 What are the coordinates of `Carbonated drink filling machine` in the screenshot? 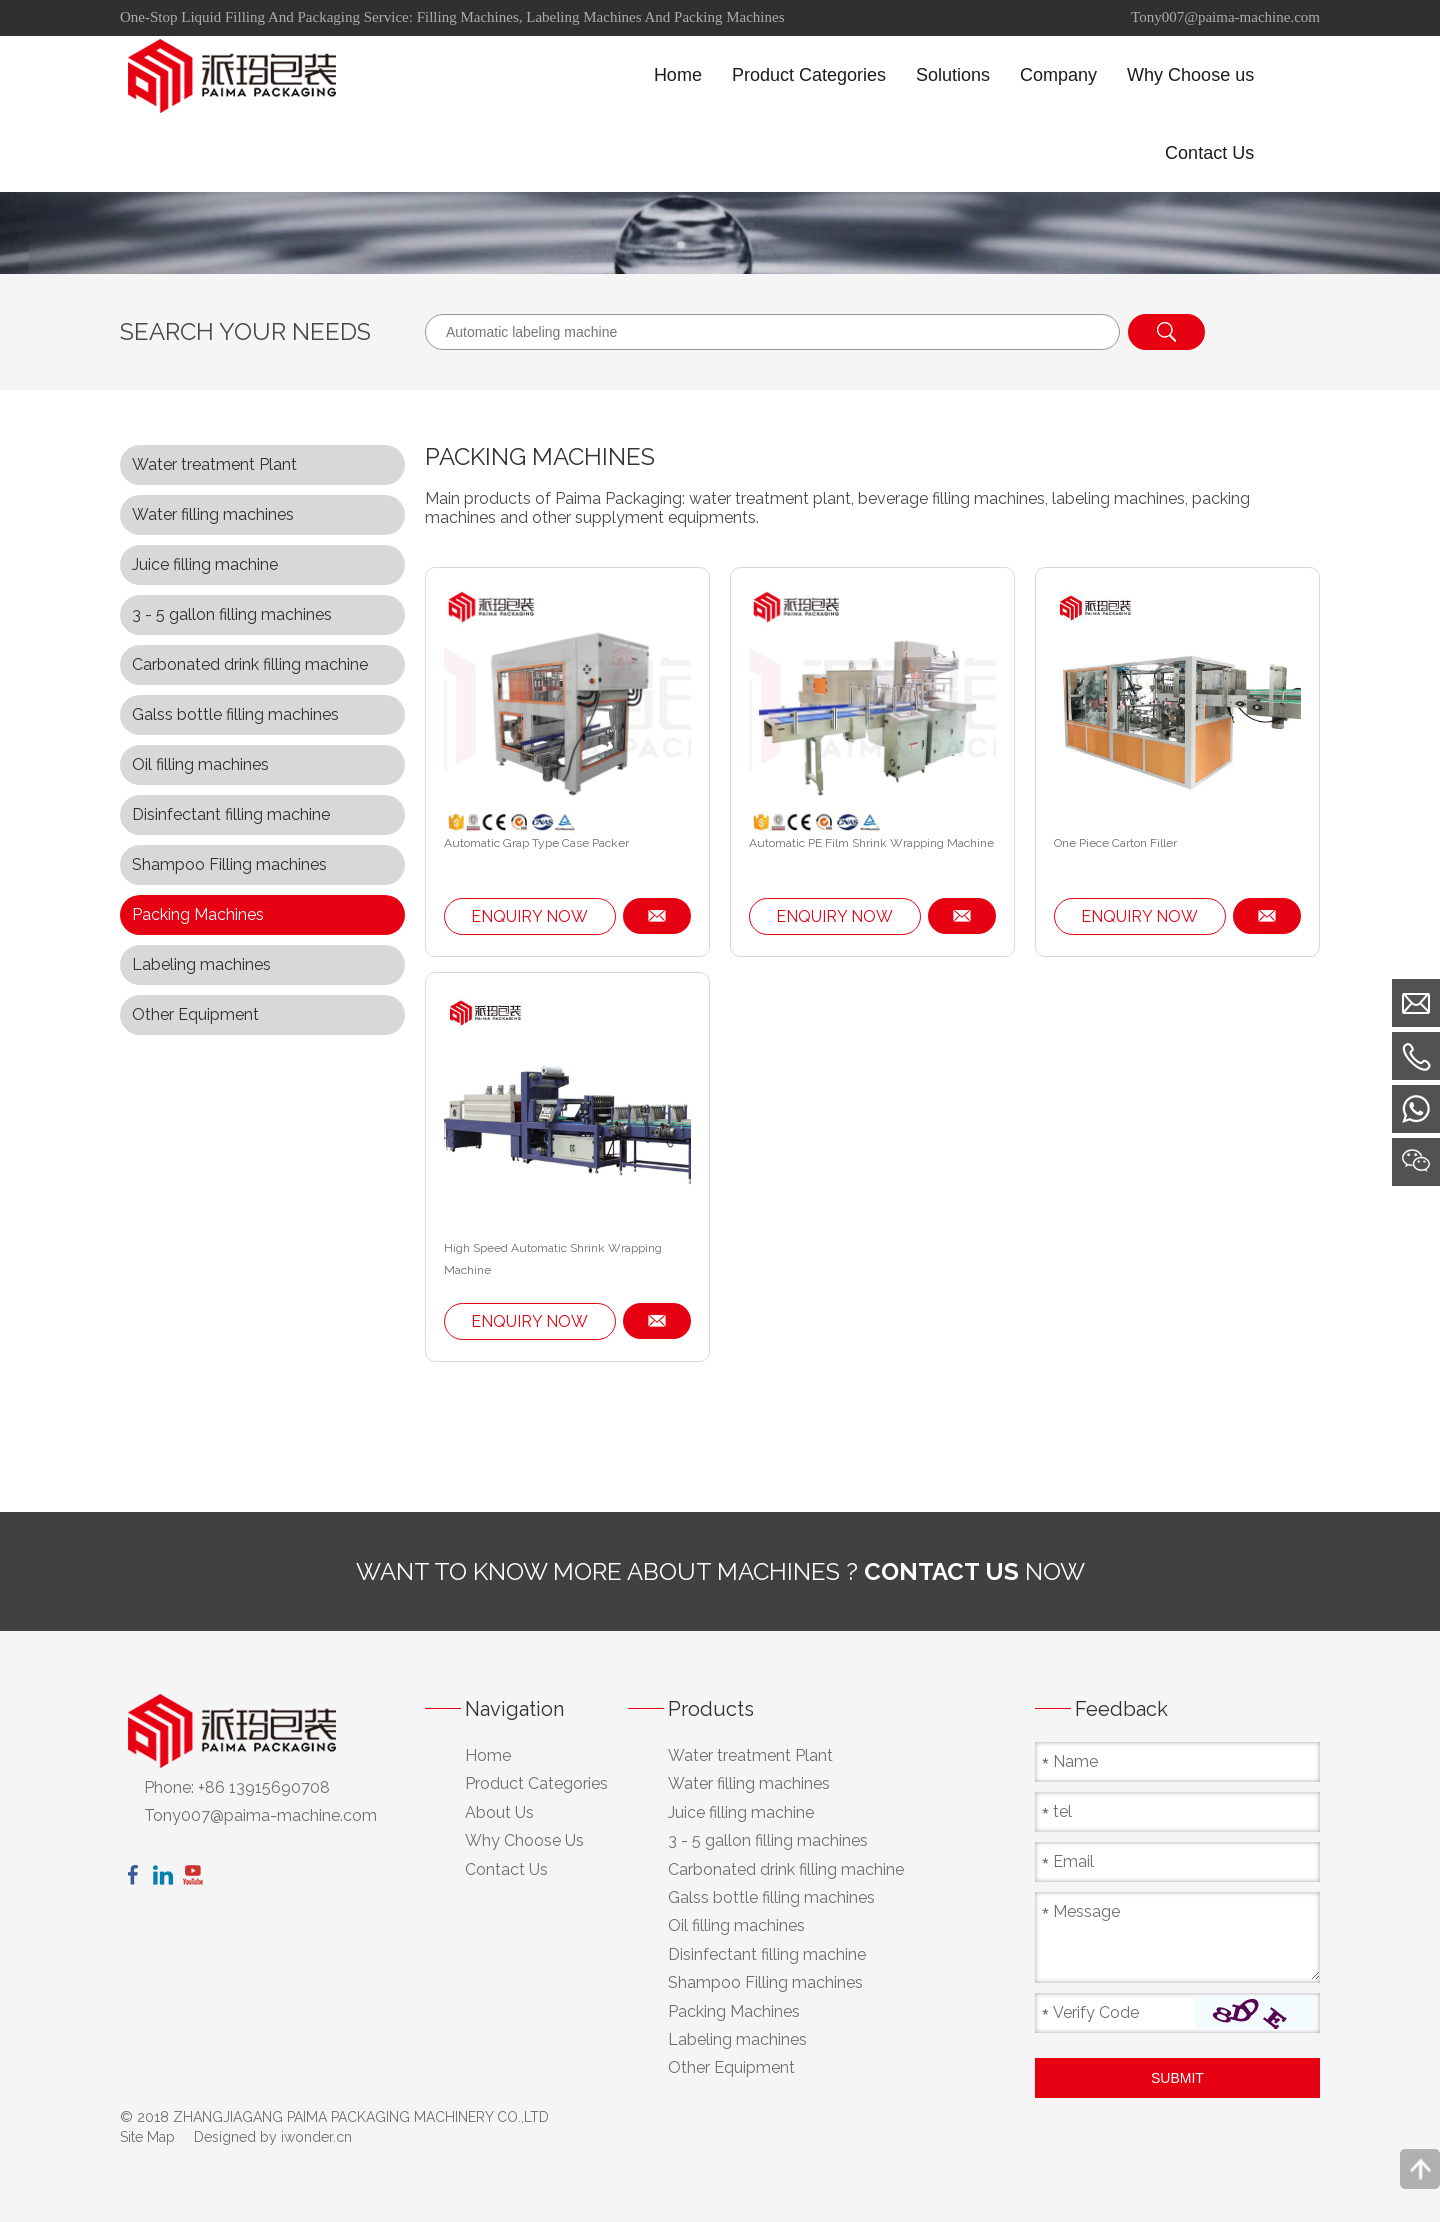 It's located at (250, 664).